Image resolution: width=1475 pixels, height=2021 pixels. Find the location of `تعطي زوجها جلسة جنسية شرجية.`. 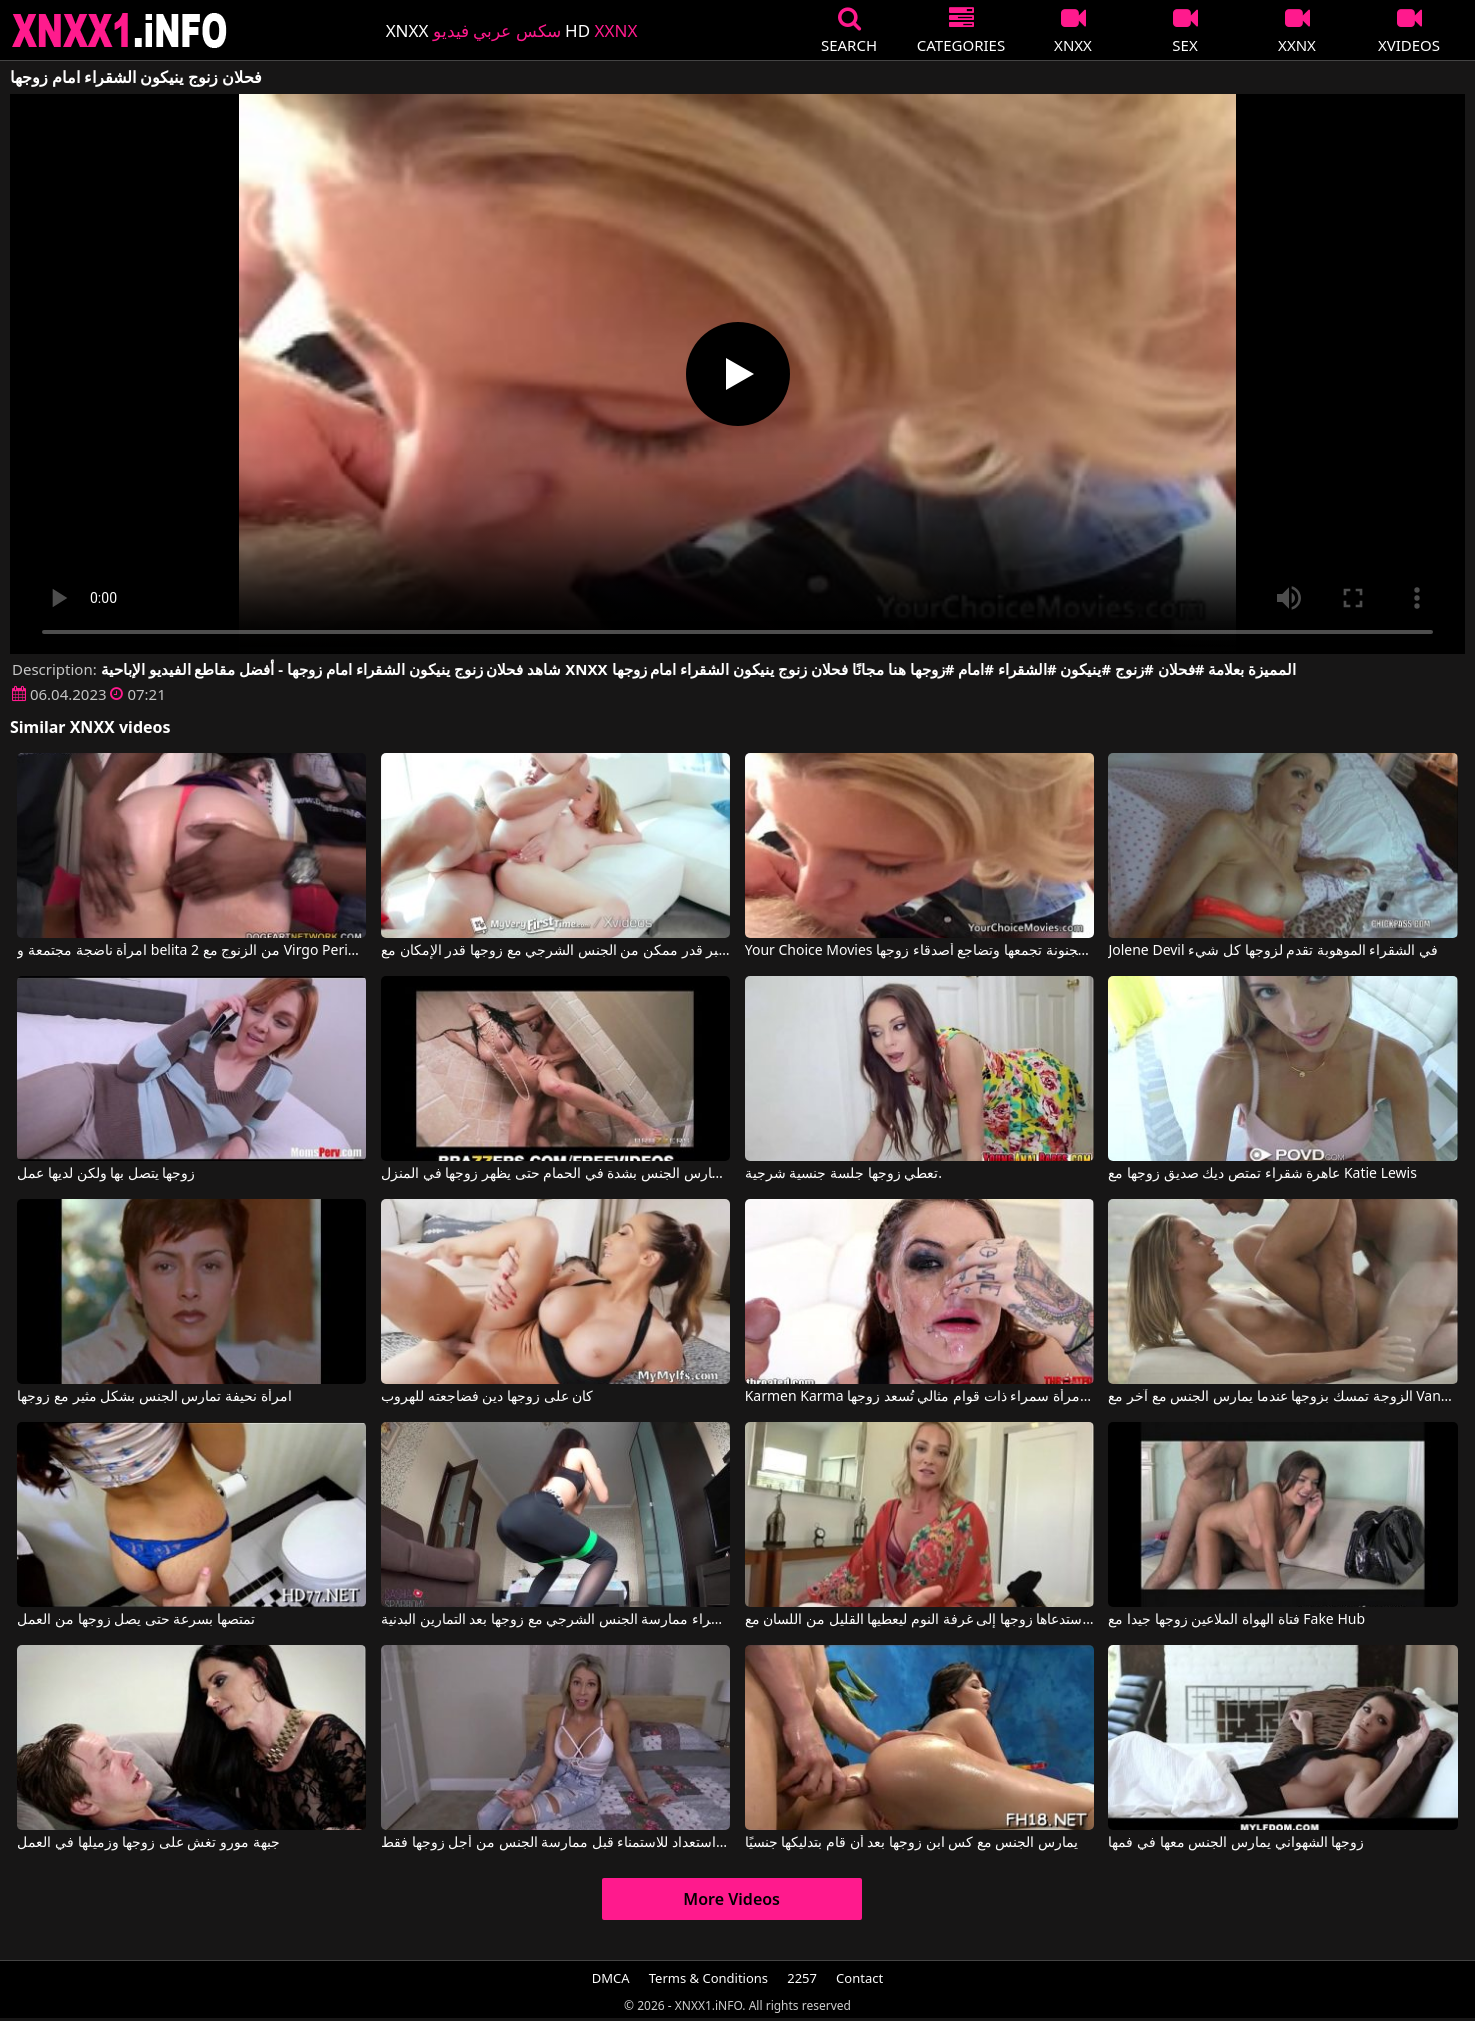

تعطي زوجها جلسة جنسية شرجية. is located at coordinates (843, 1174).